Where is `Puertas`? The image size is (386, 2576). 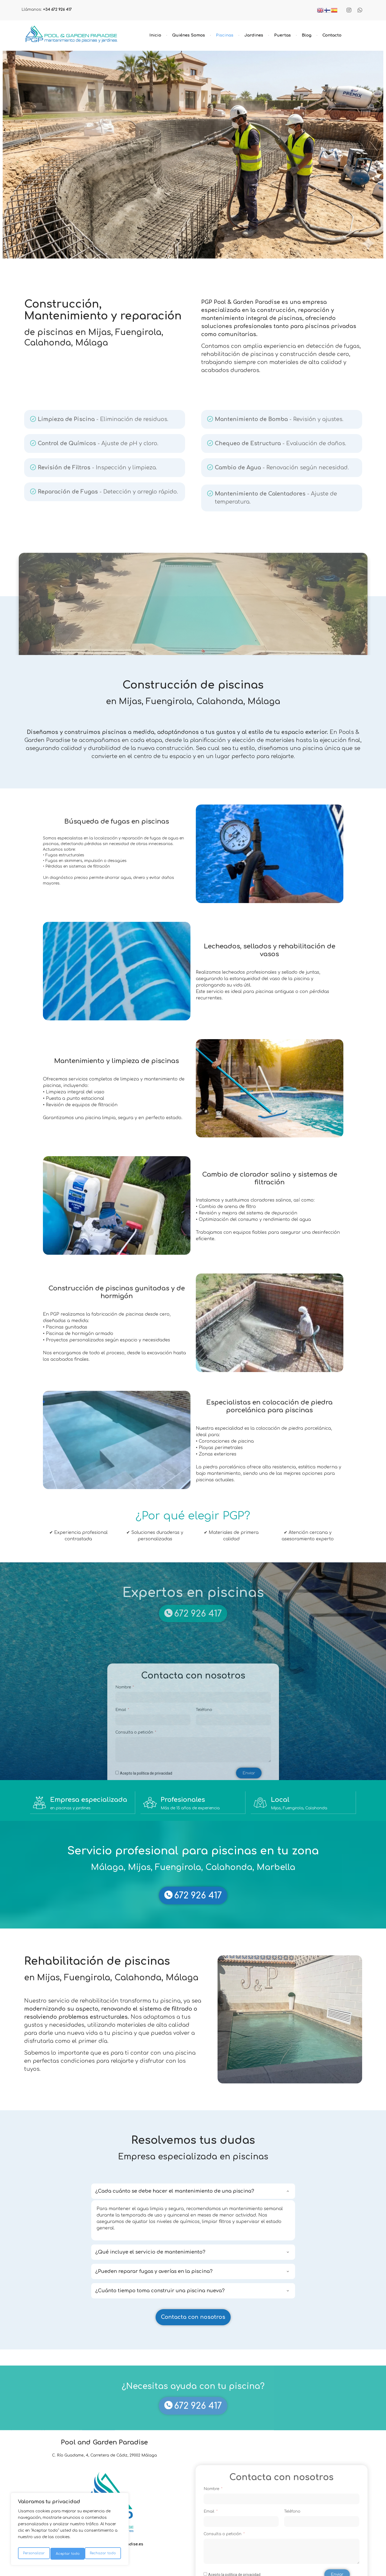 Puertas is located at coordinates (282, 35).